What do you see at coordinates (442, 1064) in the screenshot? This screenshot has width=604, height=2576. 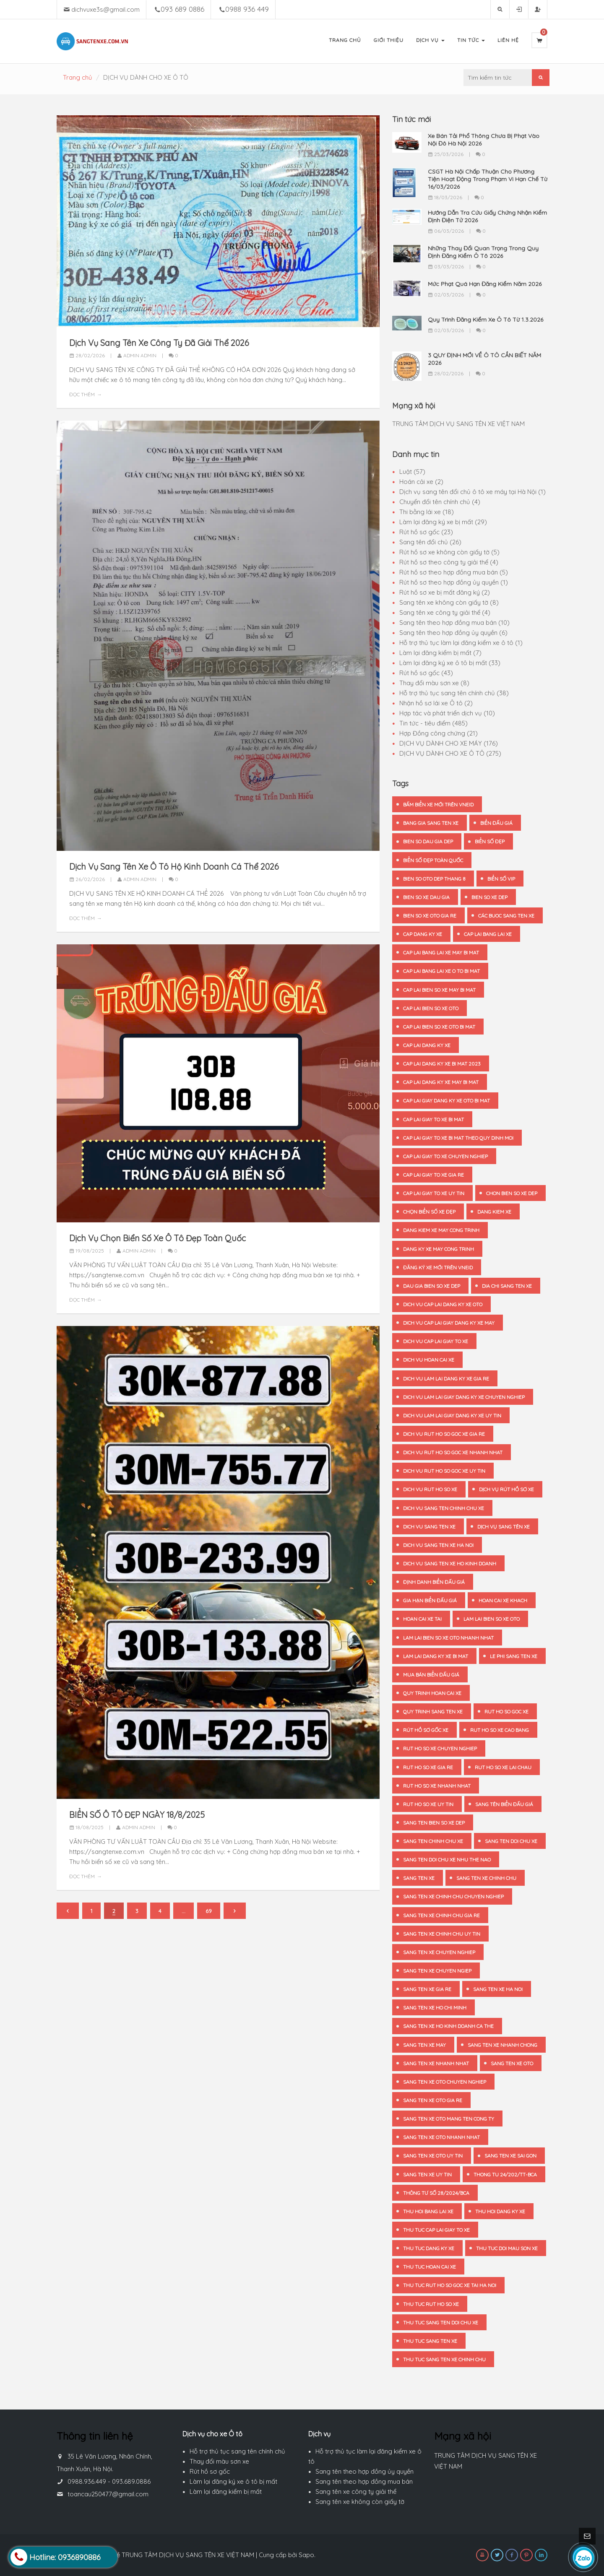 I see `cap lai dang ky xe bi mat 2023` at bounding box center [442, 1064].